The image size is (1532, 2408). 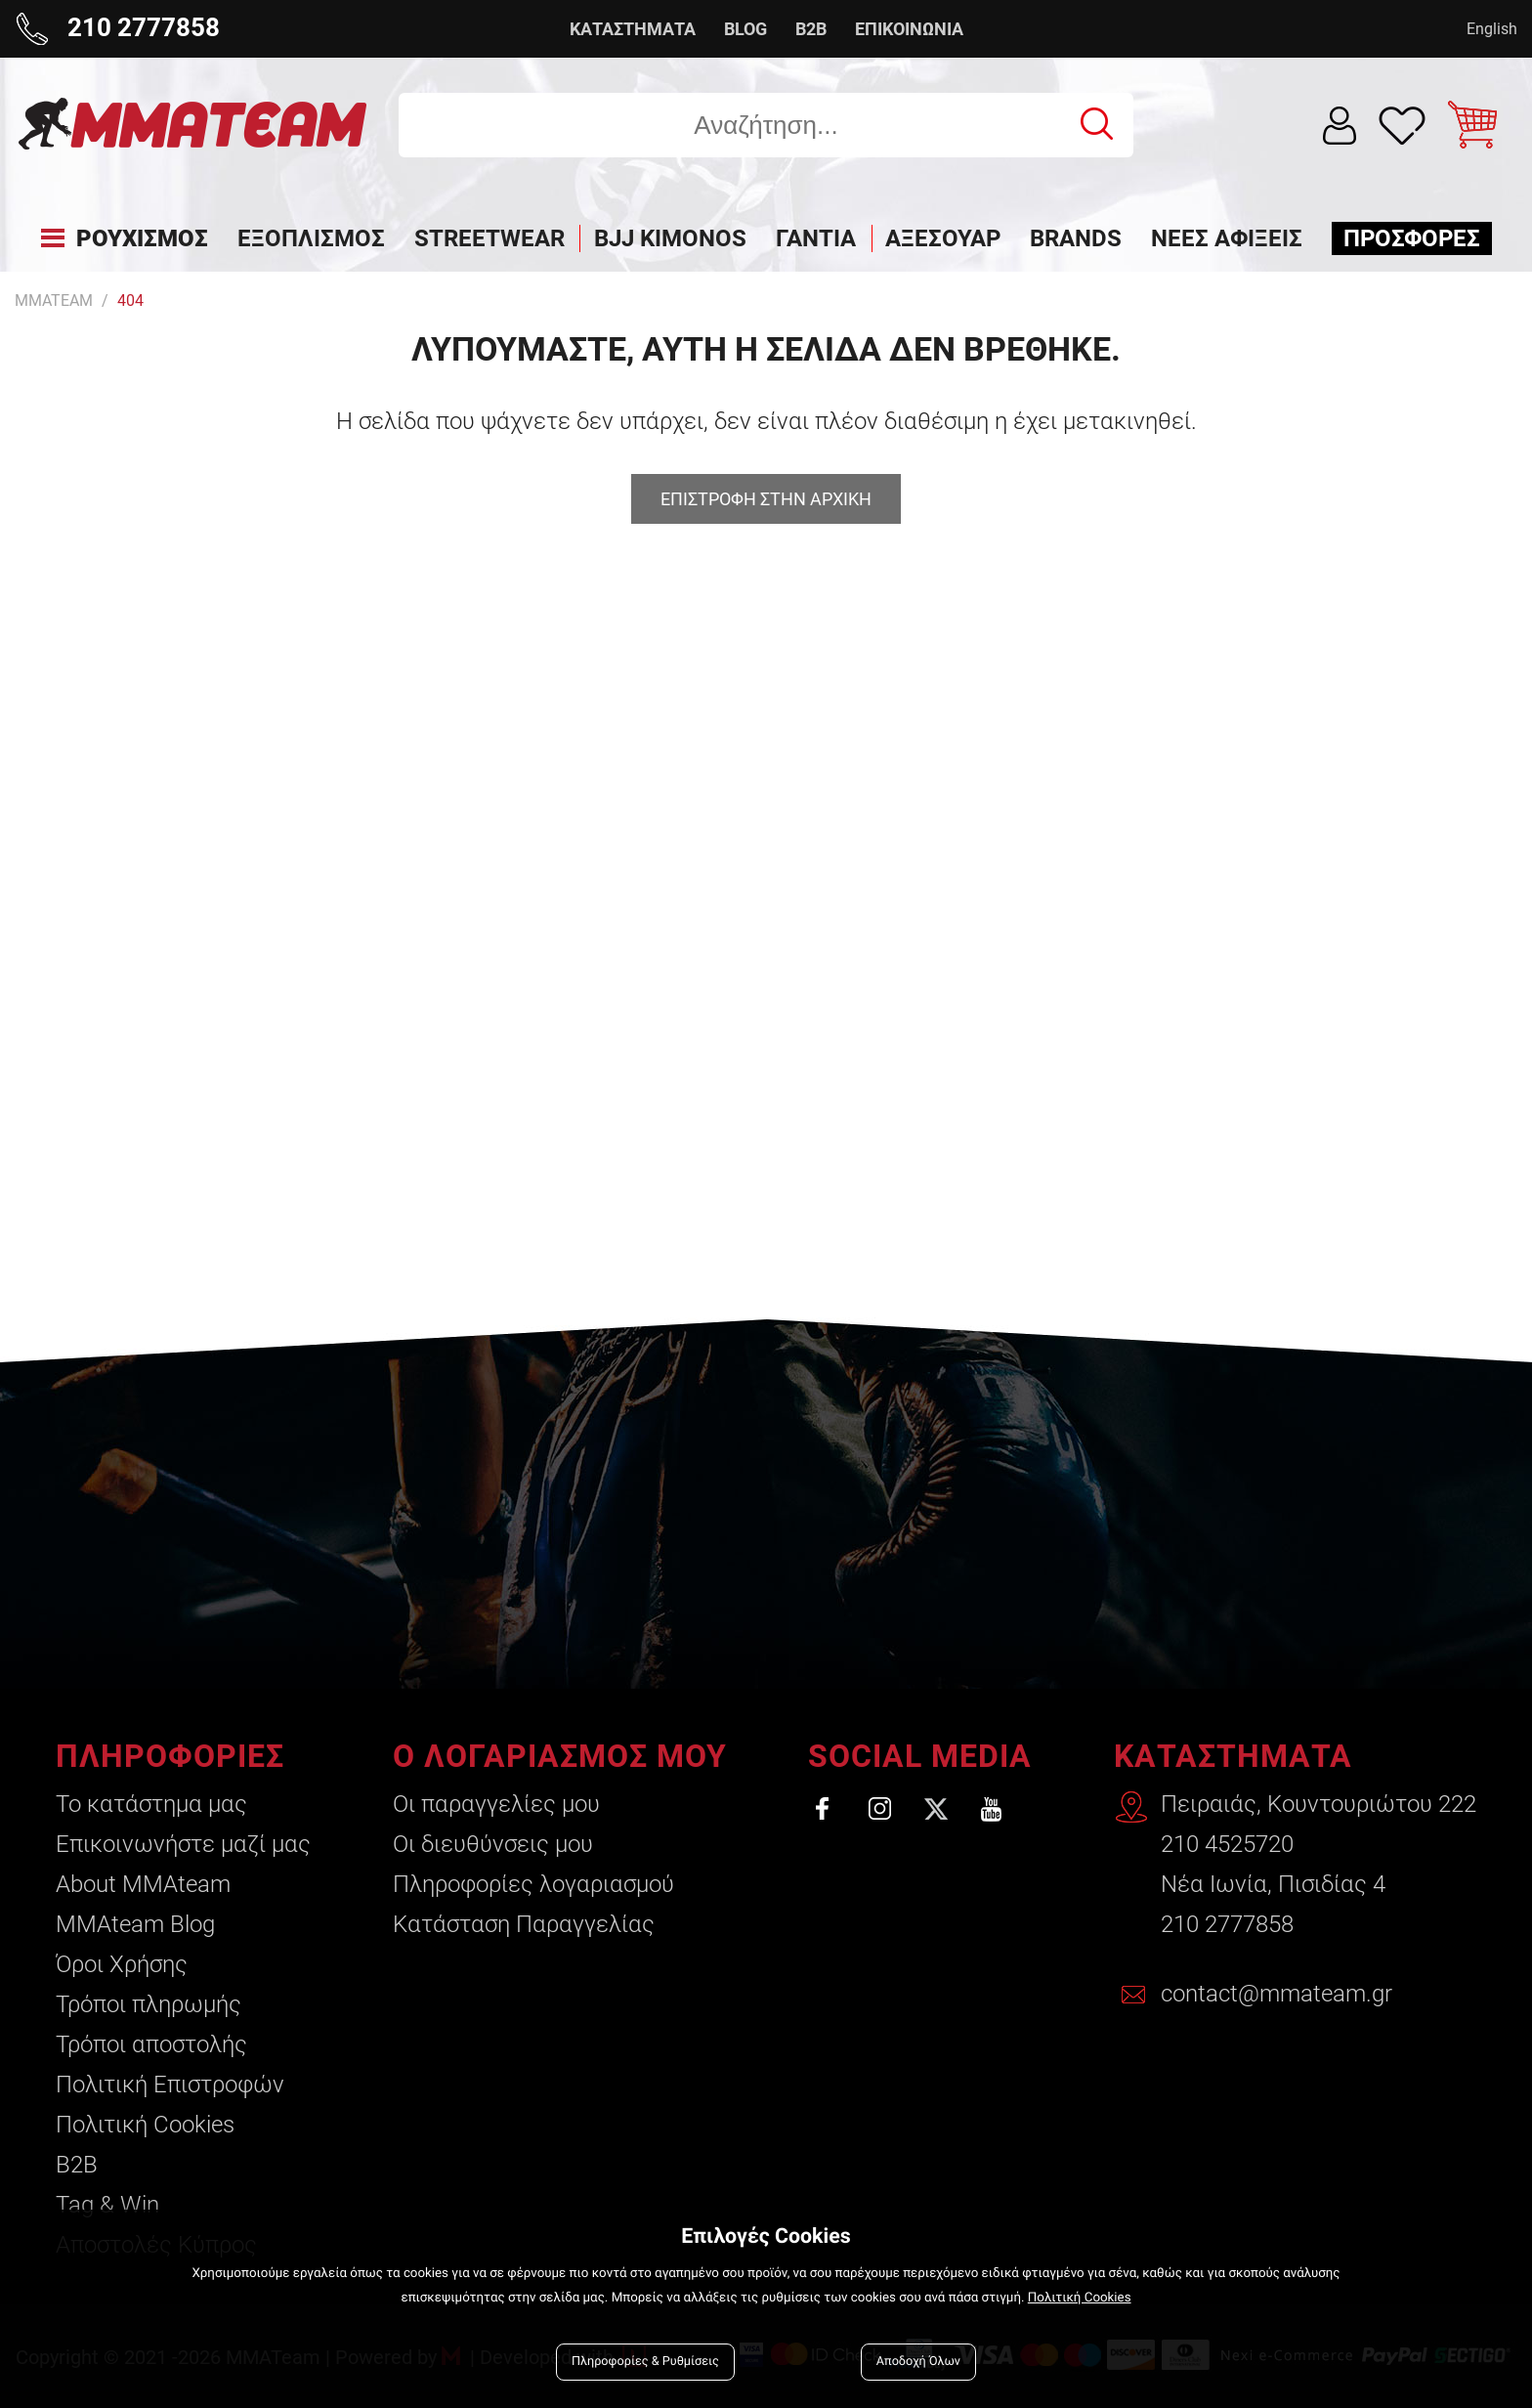 I want to click on Αποδοχή Όλων, so click(x=918, y=2361).